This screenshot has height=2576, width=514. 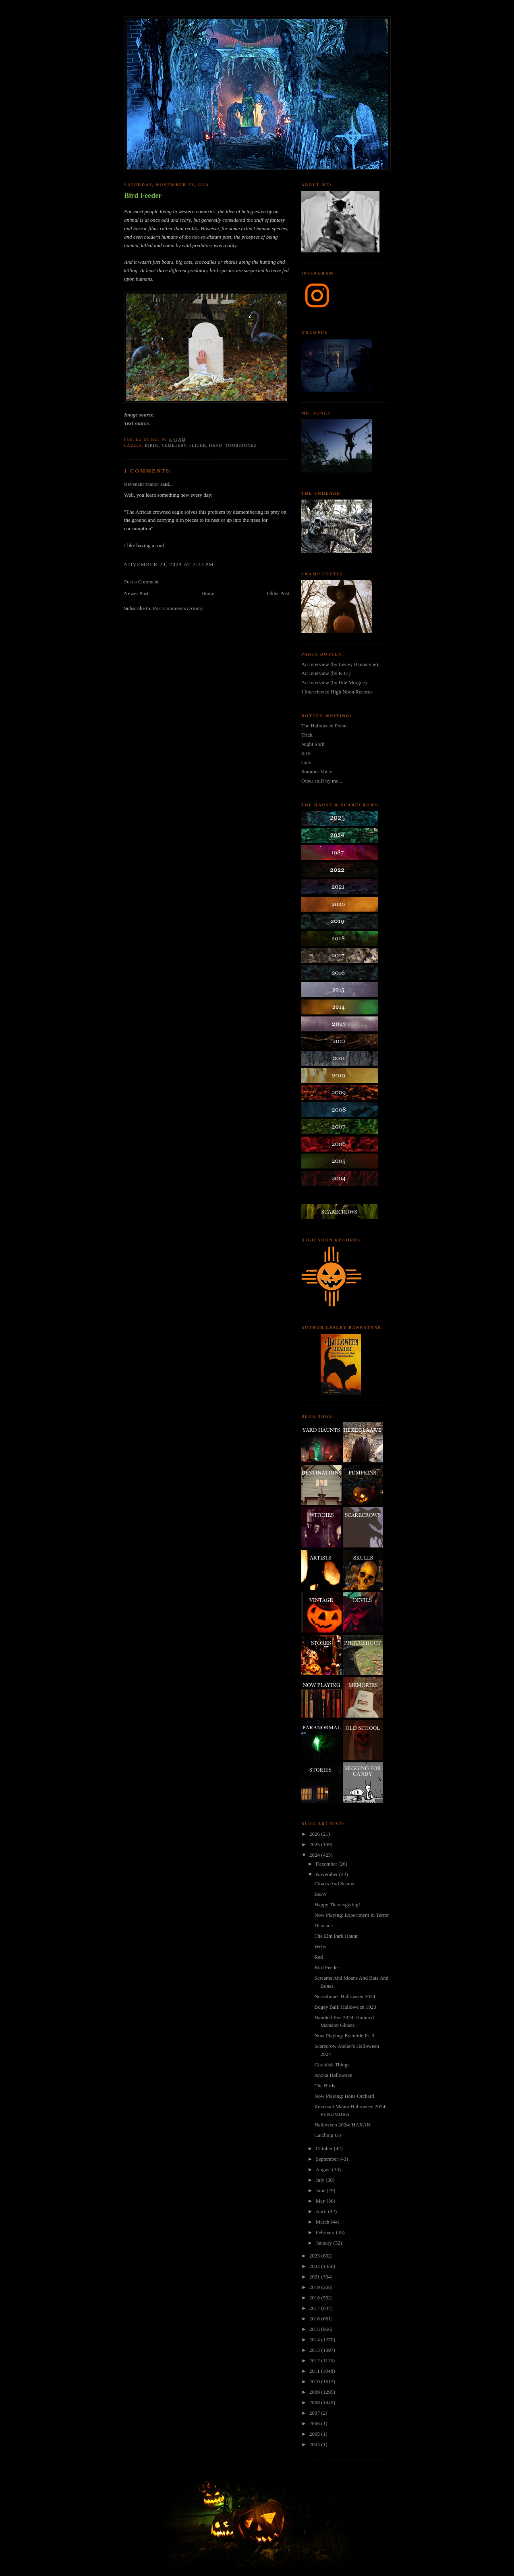 I want to click on May, so click(x=321, y=2201).